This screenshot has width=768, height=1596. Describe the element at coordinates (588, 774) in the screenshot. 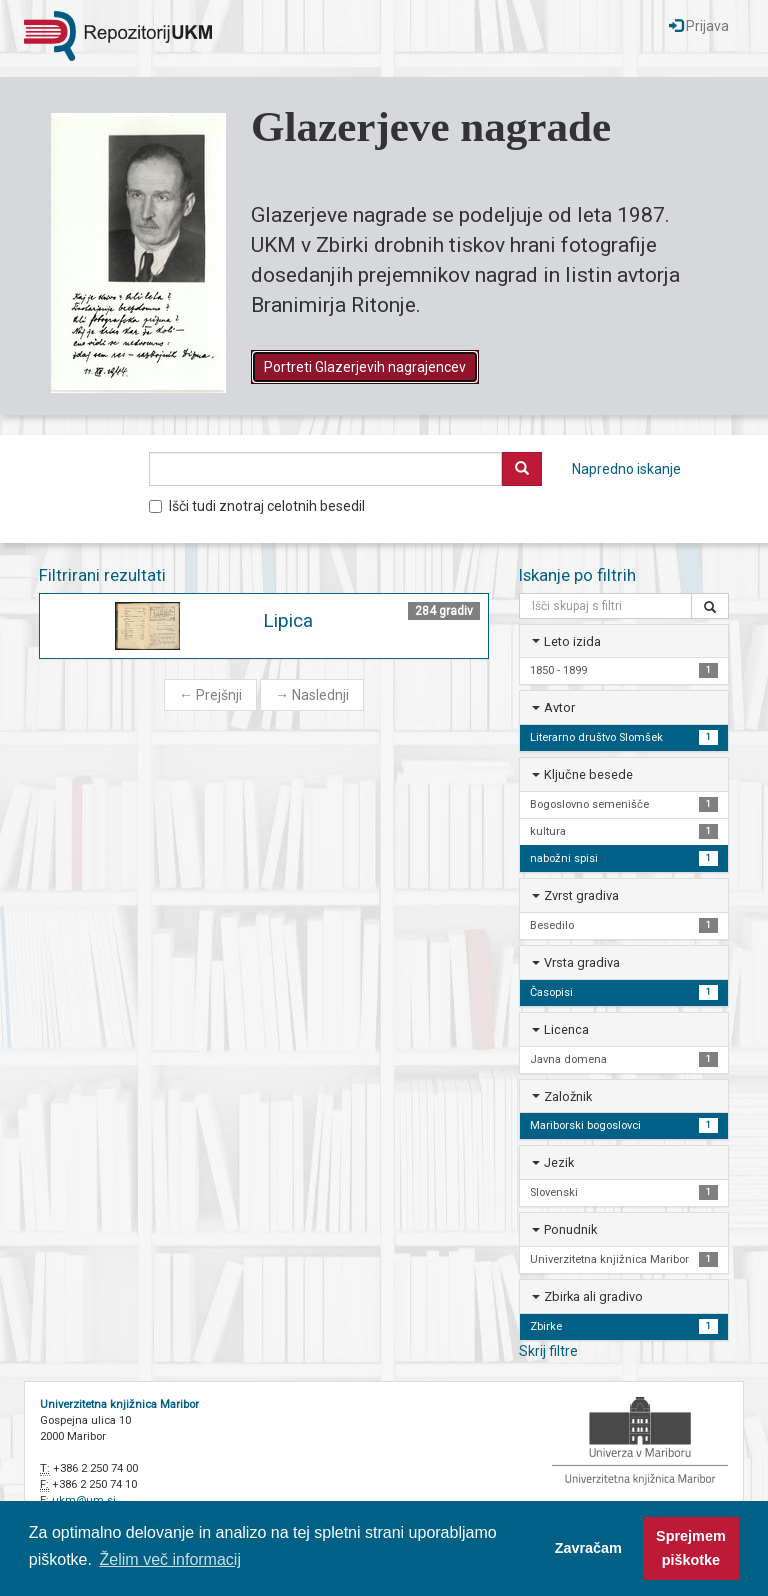

I see `Ključne besede` at that location.